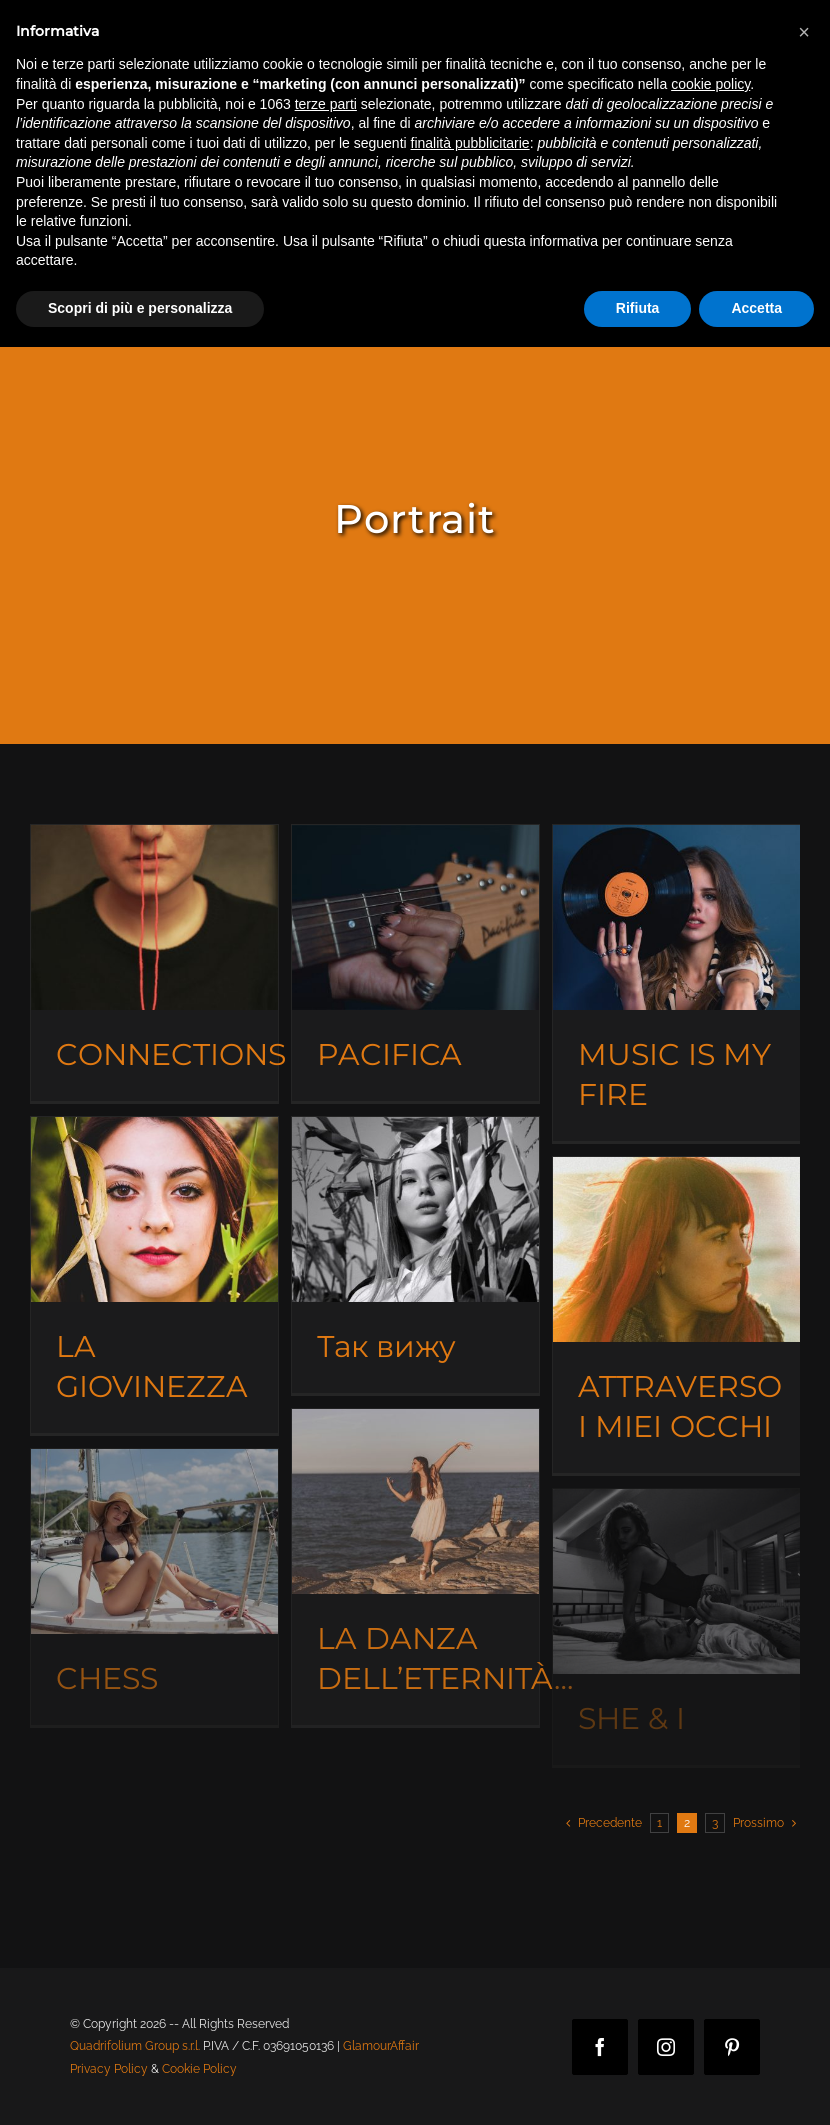  Describe the element at coordinates (171, 1054) in the screenshot. I see `CONNECTIONS` at that location.